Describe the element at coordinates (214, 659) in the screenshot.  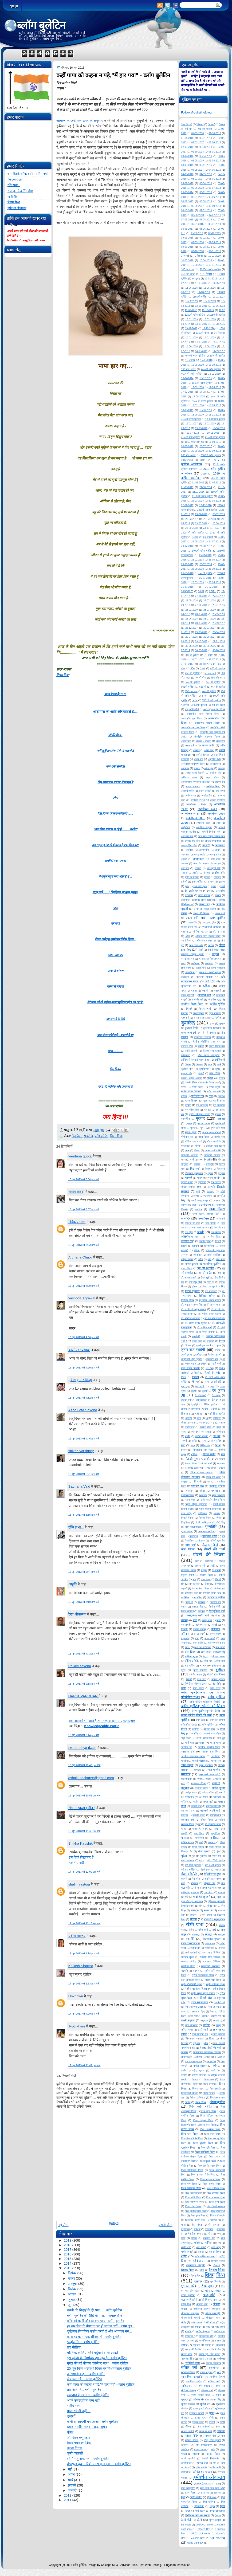
I see `31-07-2014` at that location.